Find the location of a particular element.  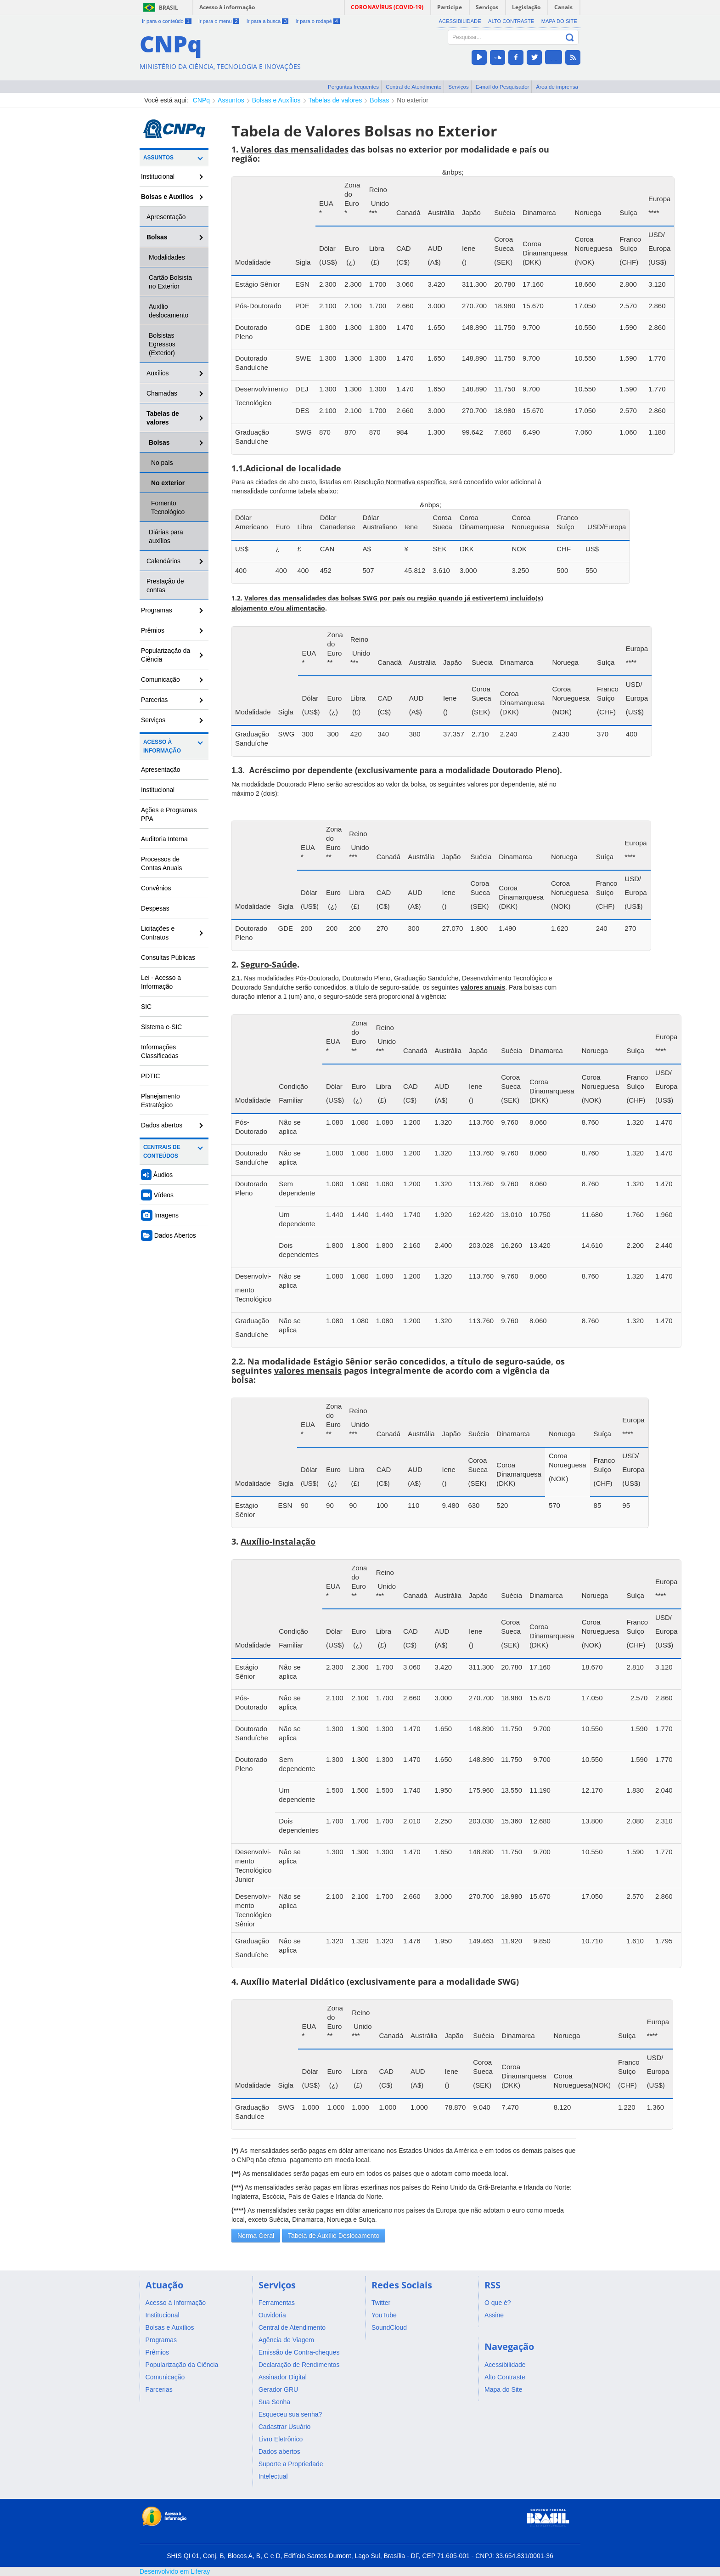

Tabelas de valores is located at coordinates (335, 100).